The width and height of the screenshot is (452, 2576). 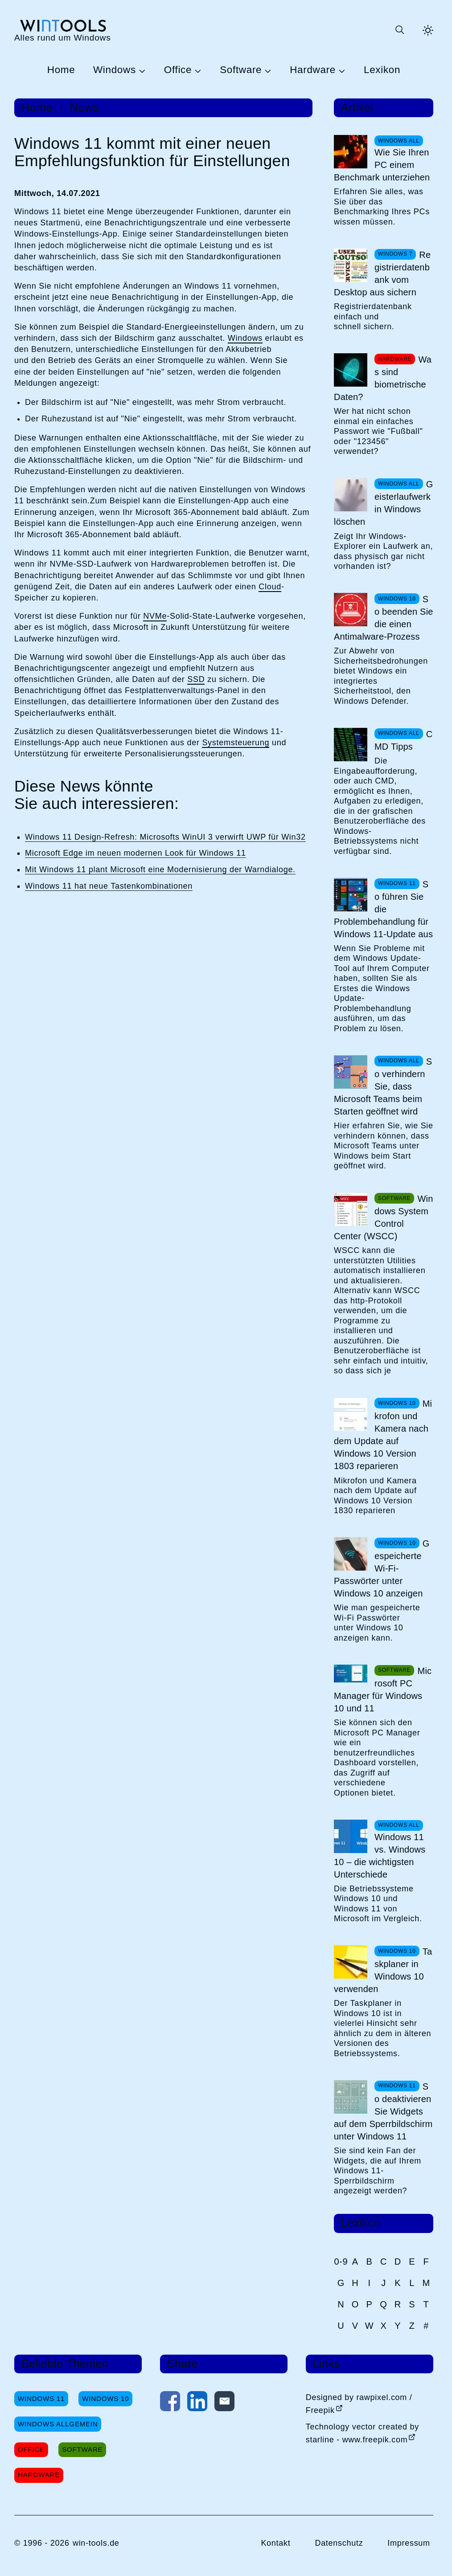 What do you see at coordinates (403, 740) in the screenshot?
I see `CMD Tipps` at bounding box center [403, 740].